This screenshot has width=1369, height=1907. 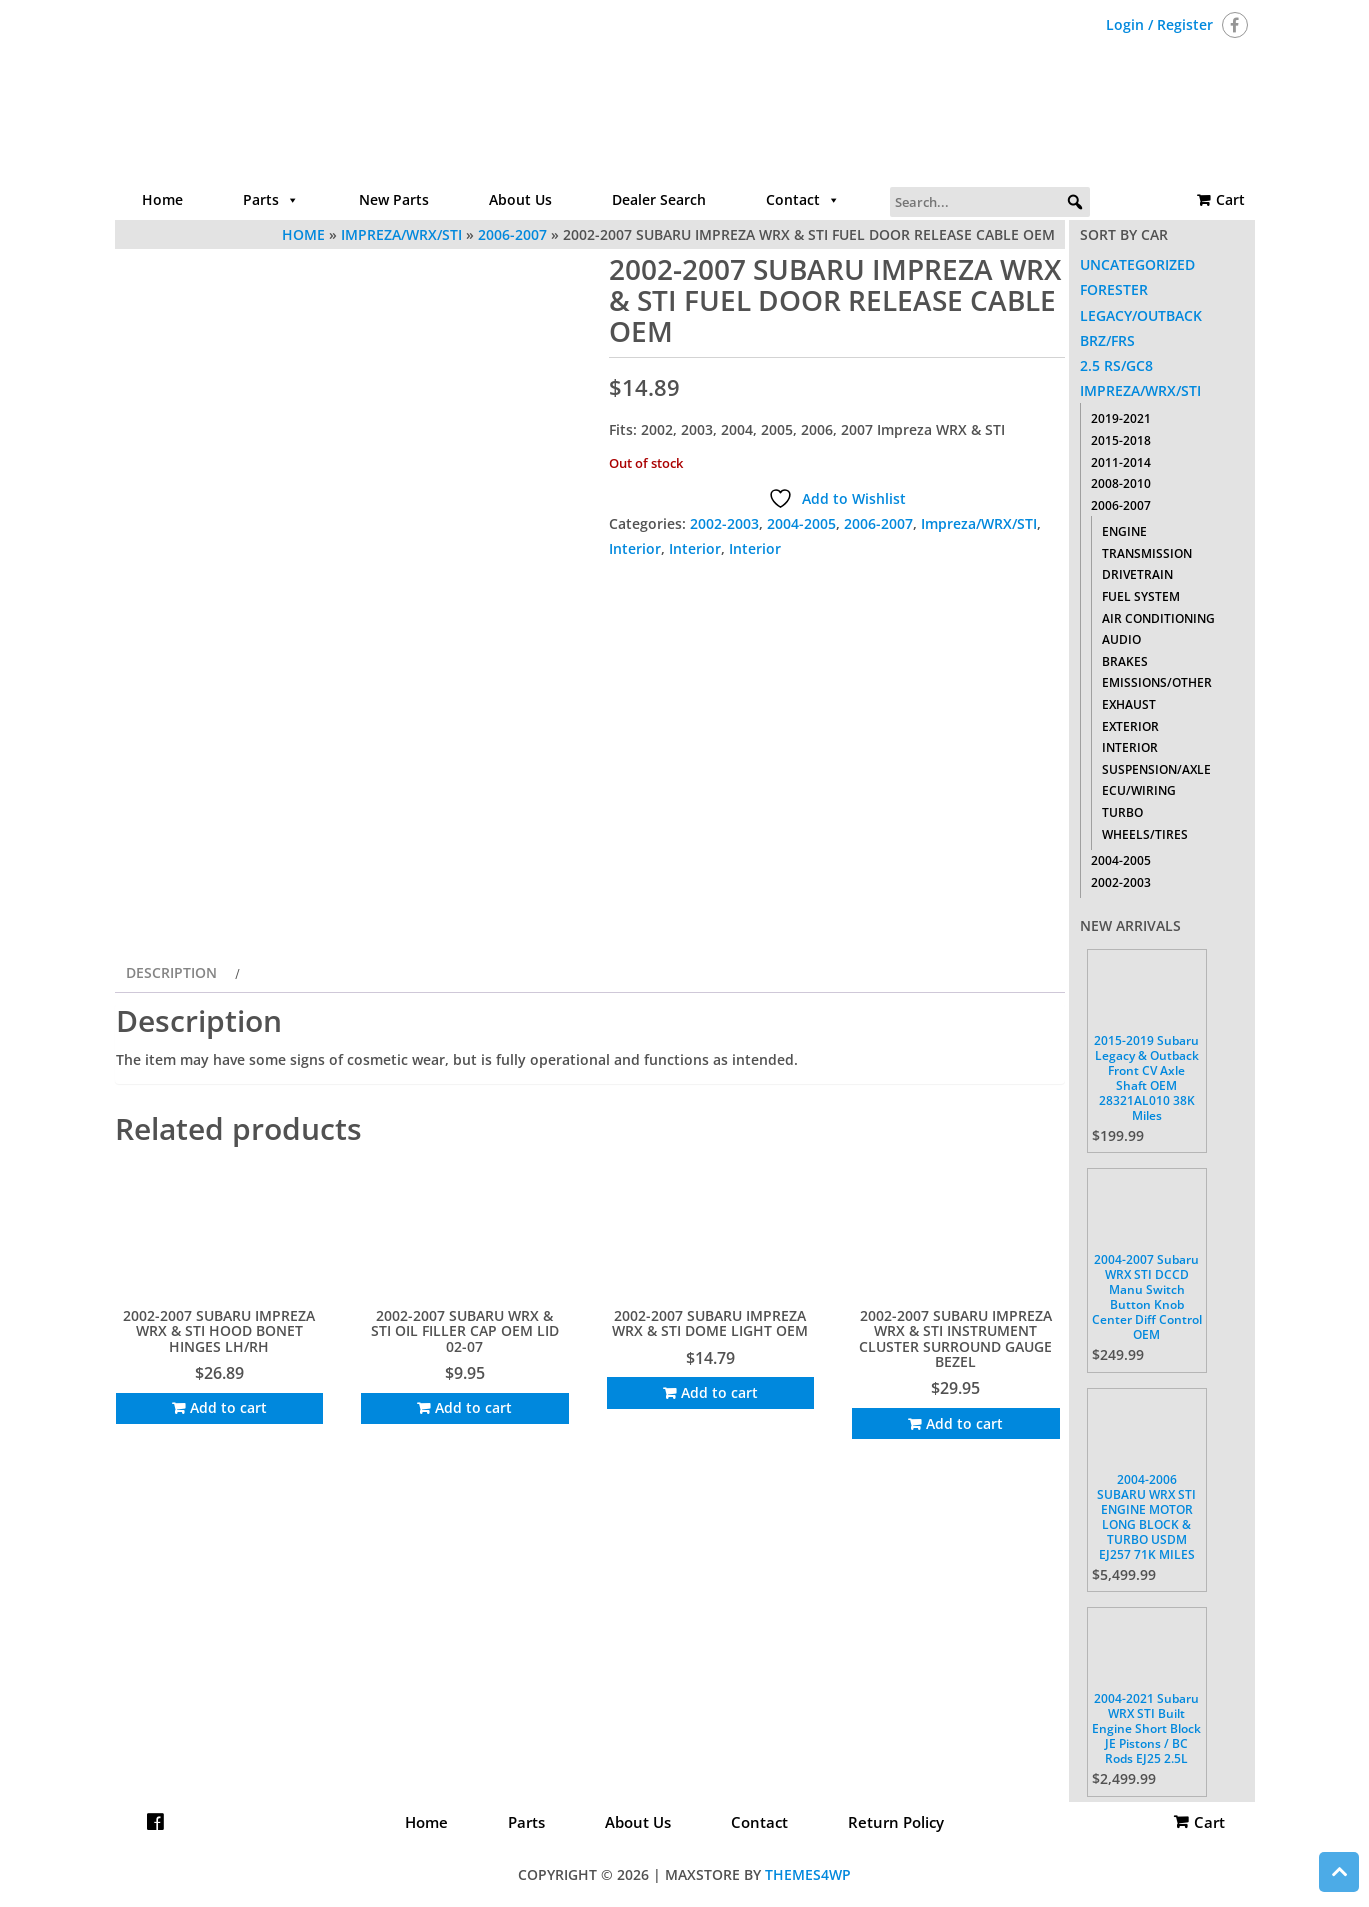 What do you see at coordinates (808, 1874) in the screenshot?
I see `Themes4WP` at bounding box center [808, 1874].